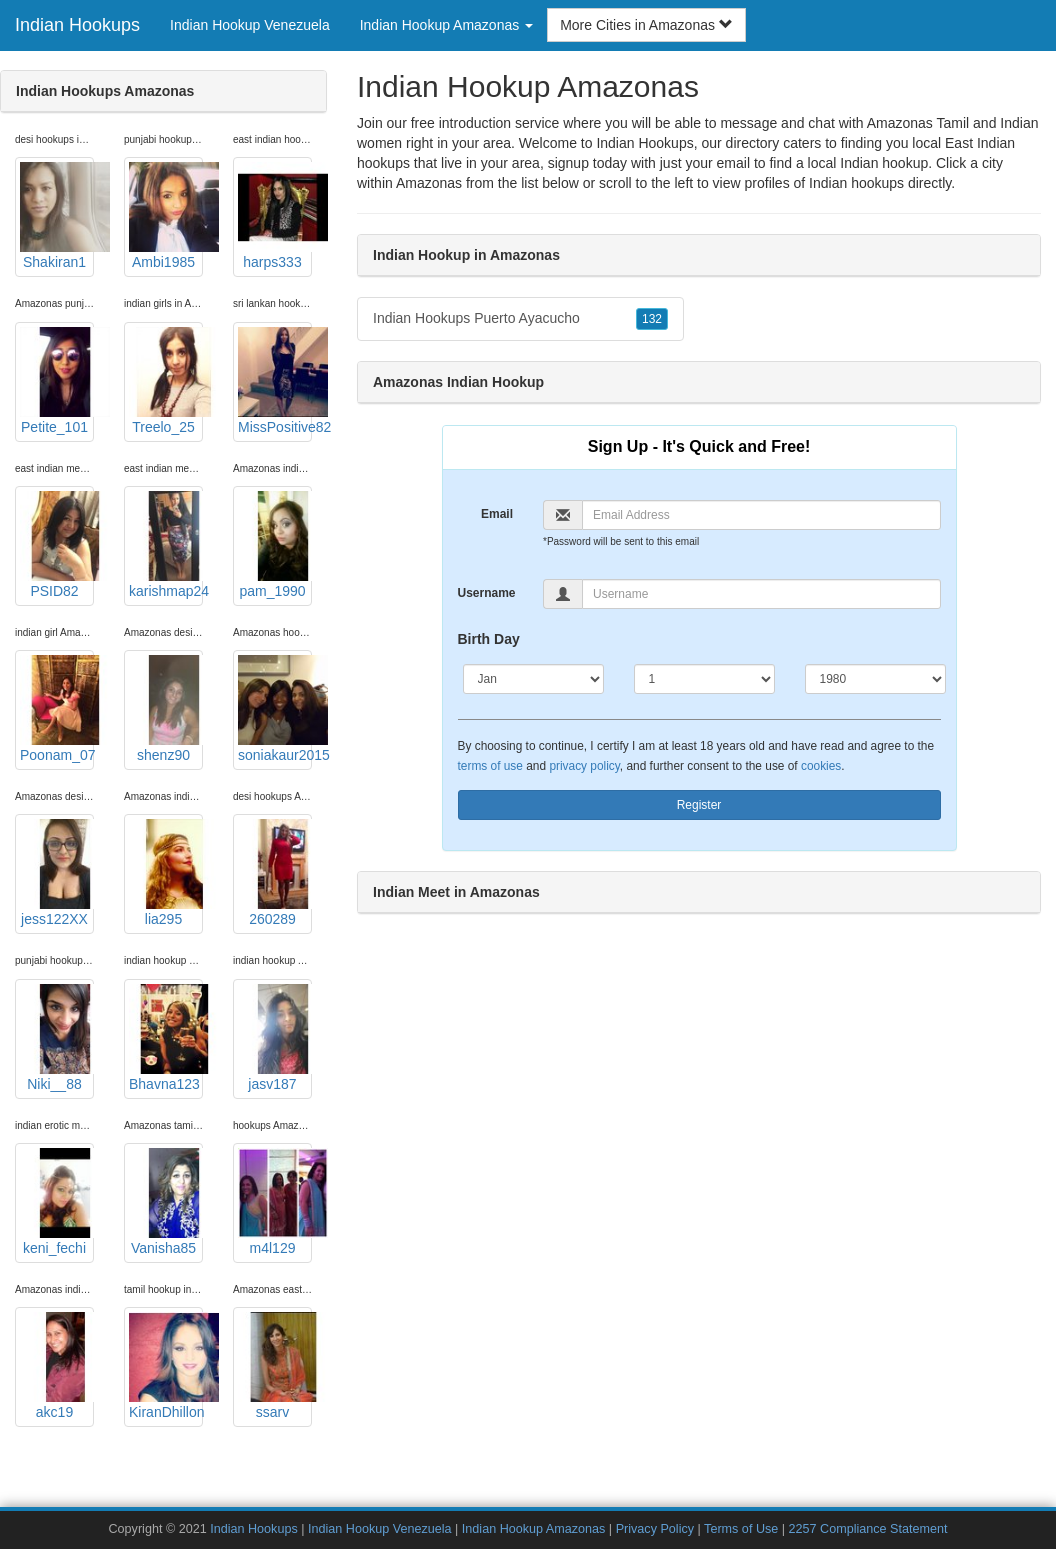 The height and width of the screenshot is (1549, 1056). I want to click on Poonam_07, so click(57, 709).